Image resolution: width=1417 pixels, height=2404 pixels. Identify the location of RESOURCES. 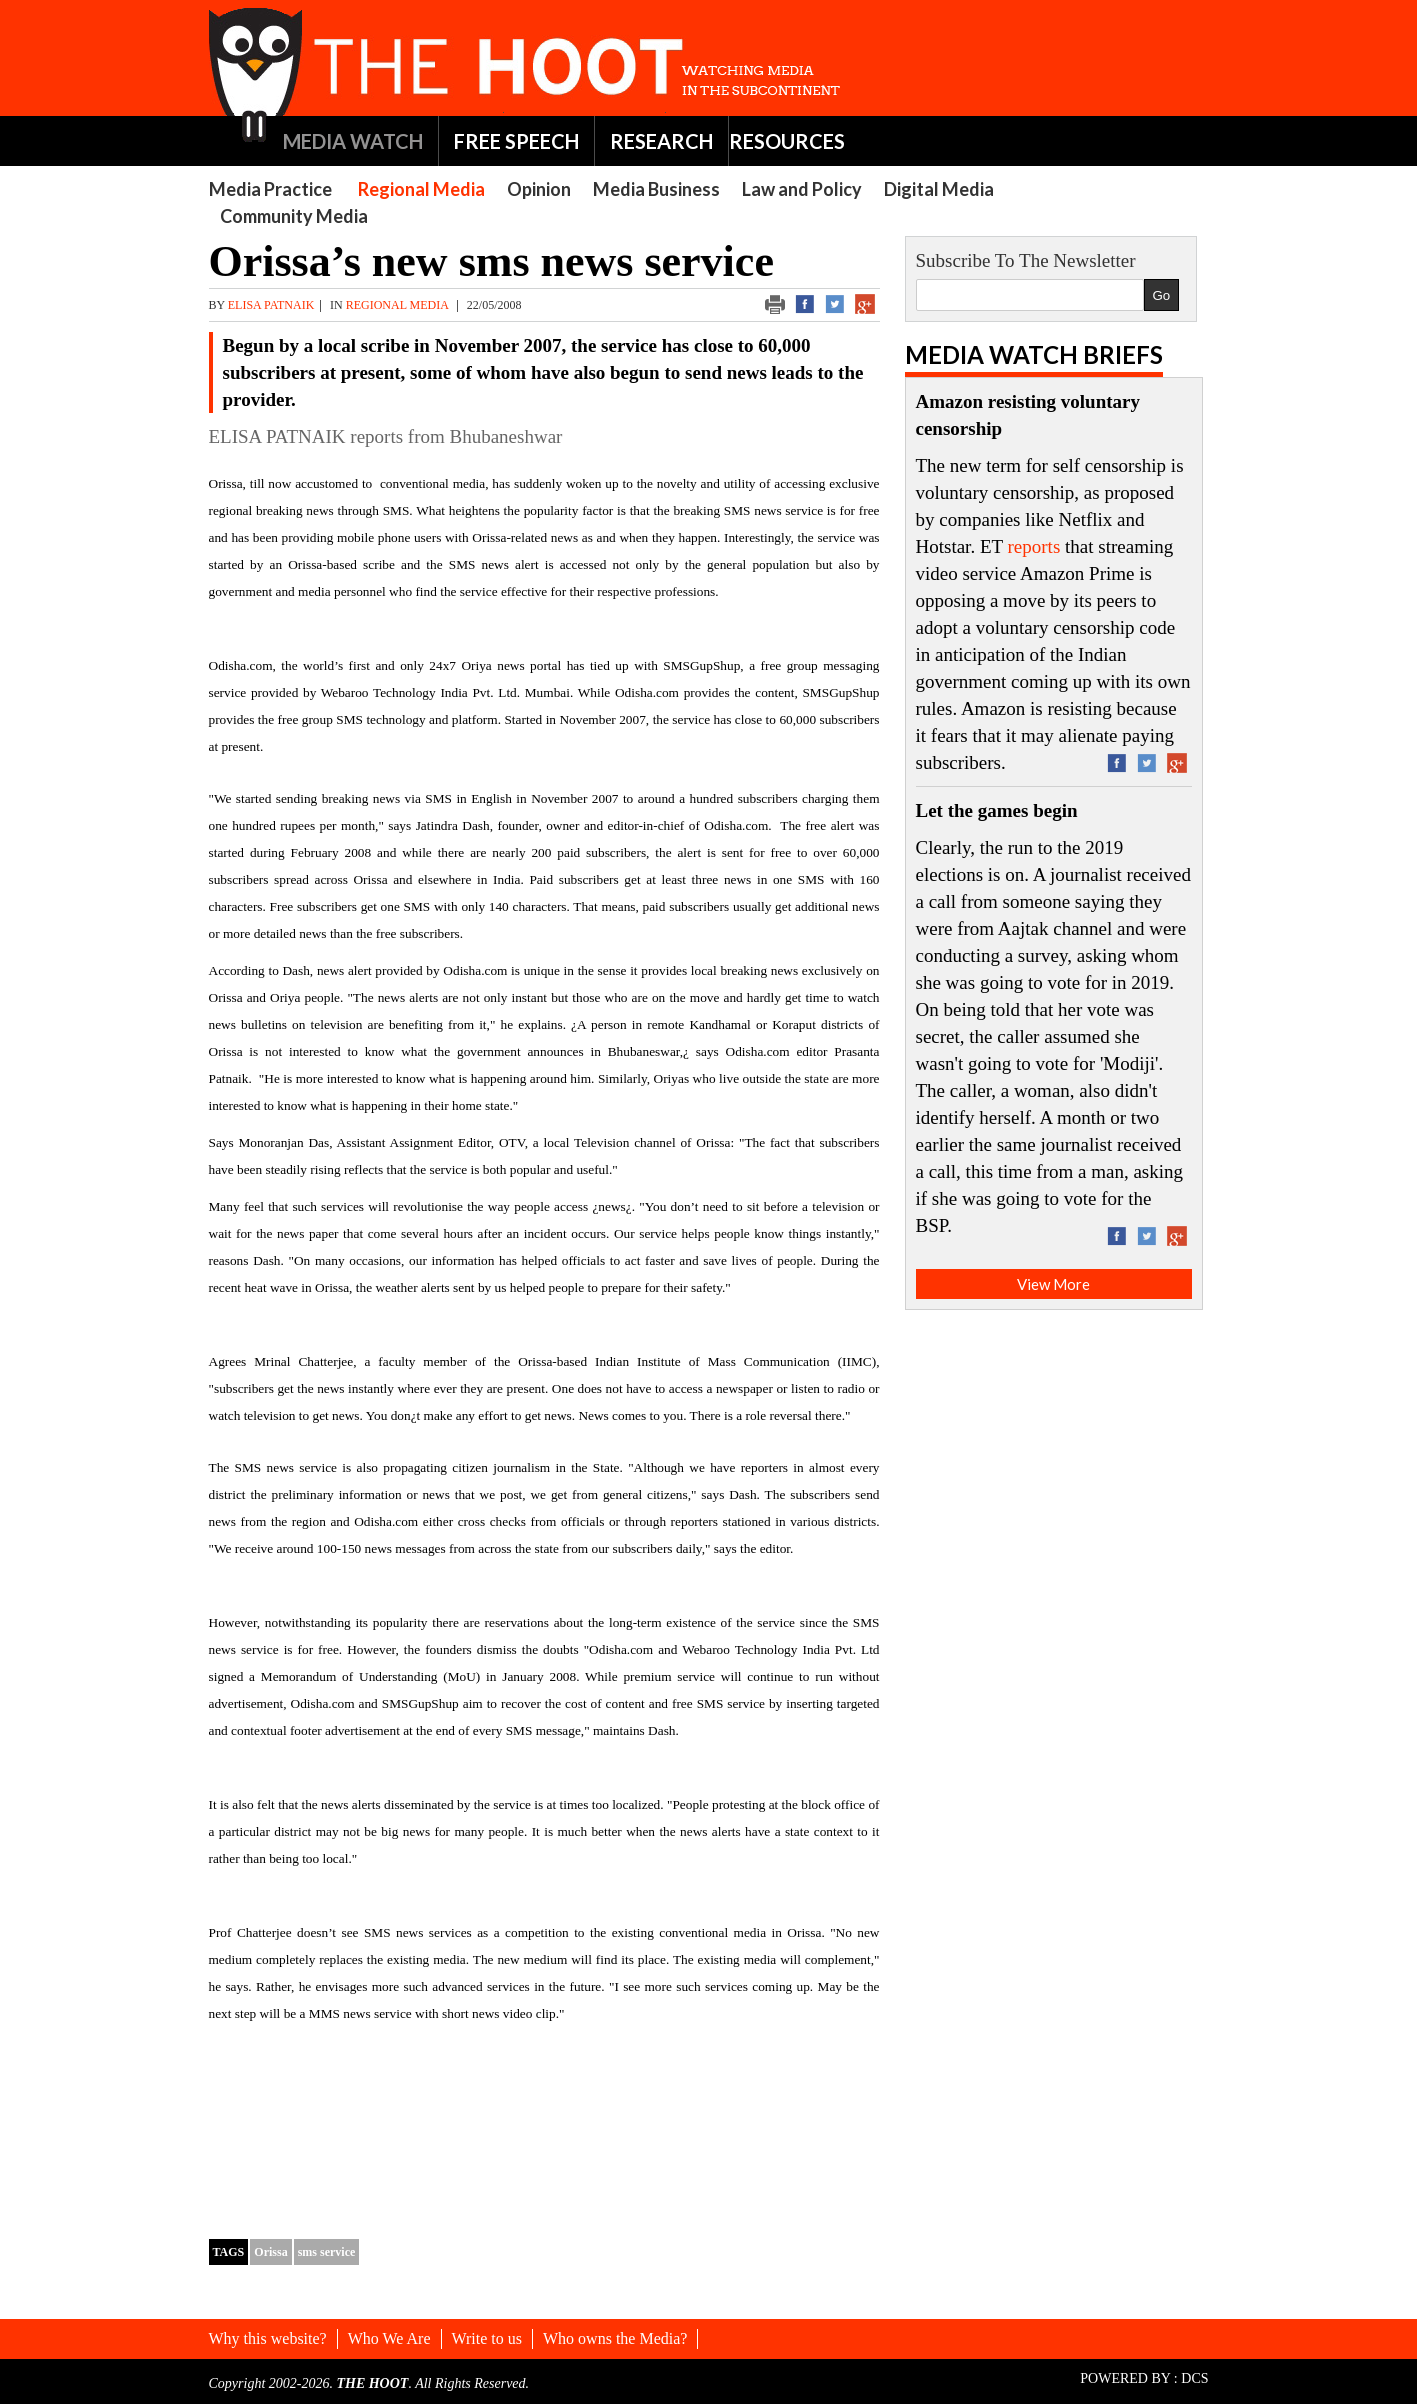
(787, 141).